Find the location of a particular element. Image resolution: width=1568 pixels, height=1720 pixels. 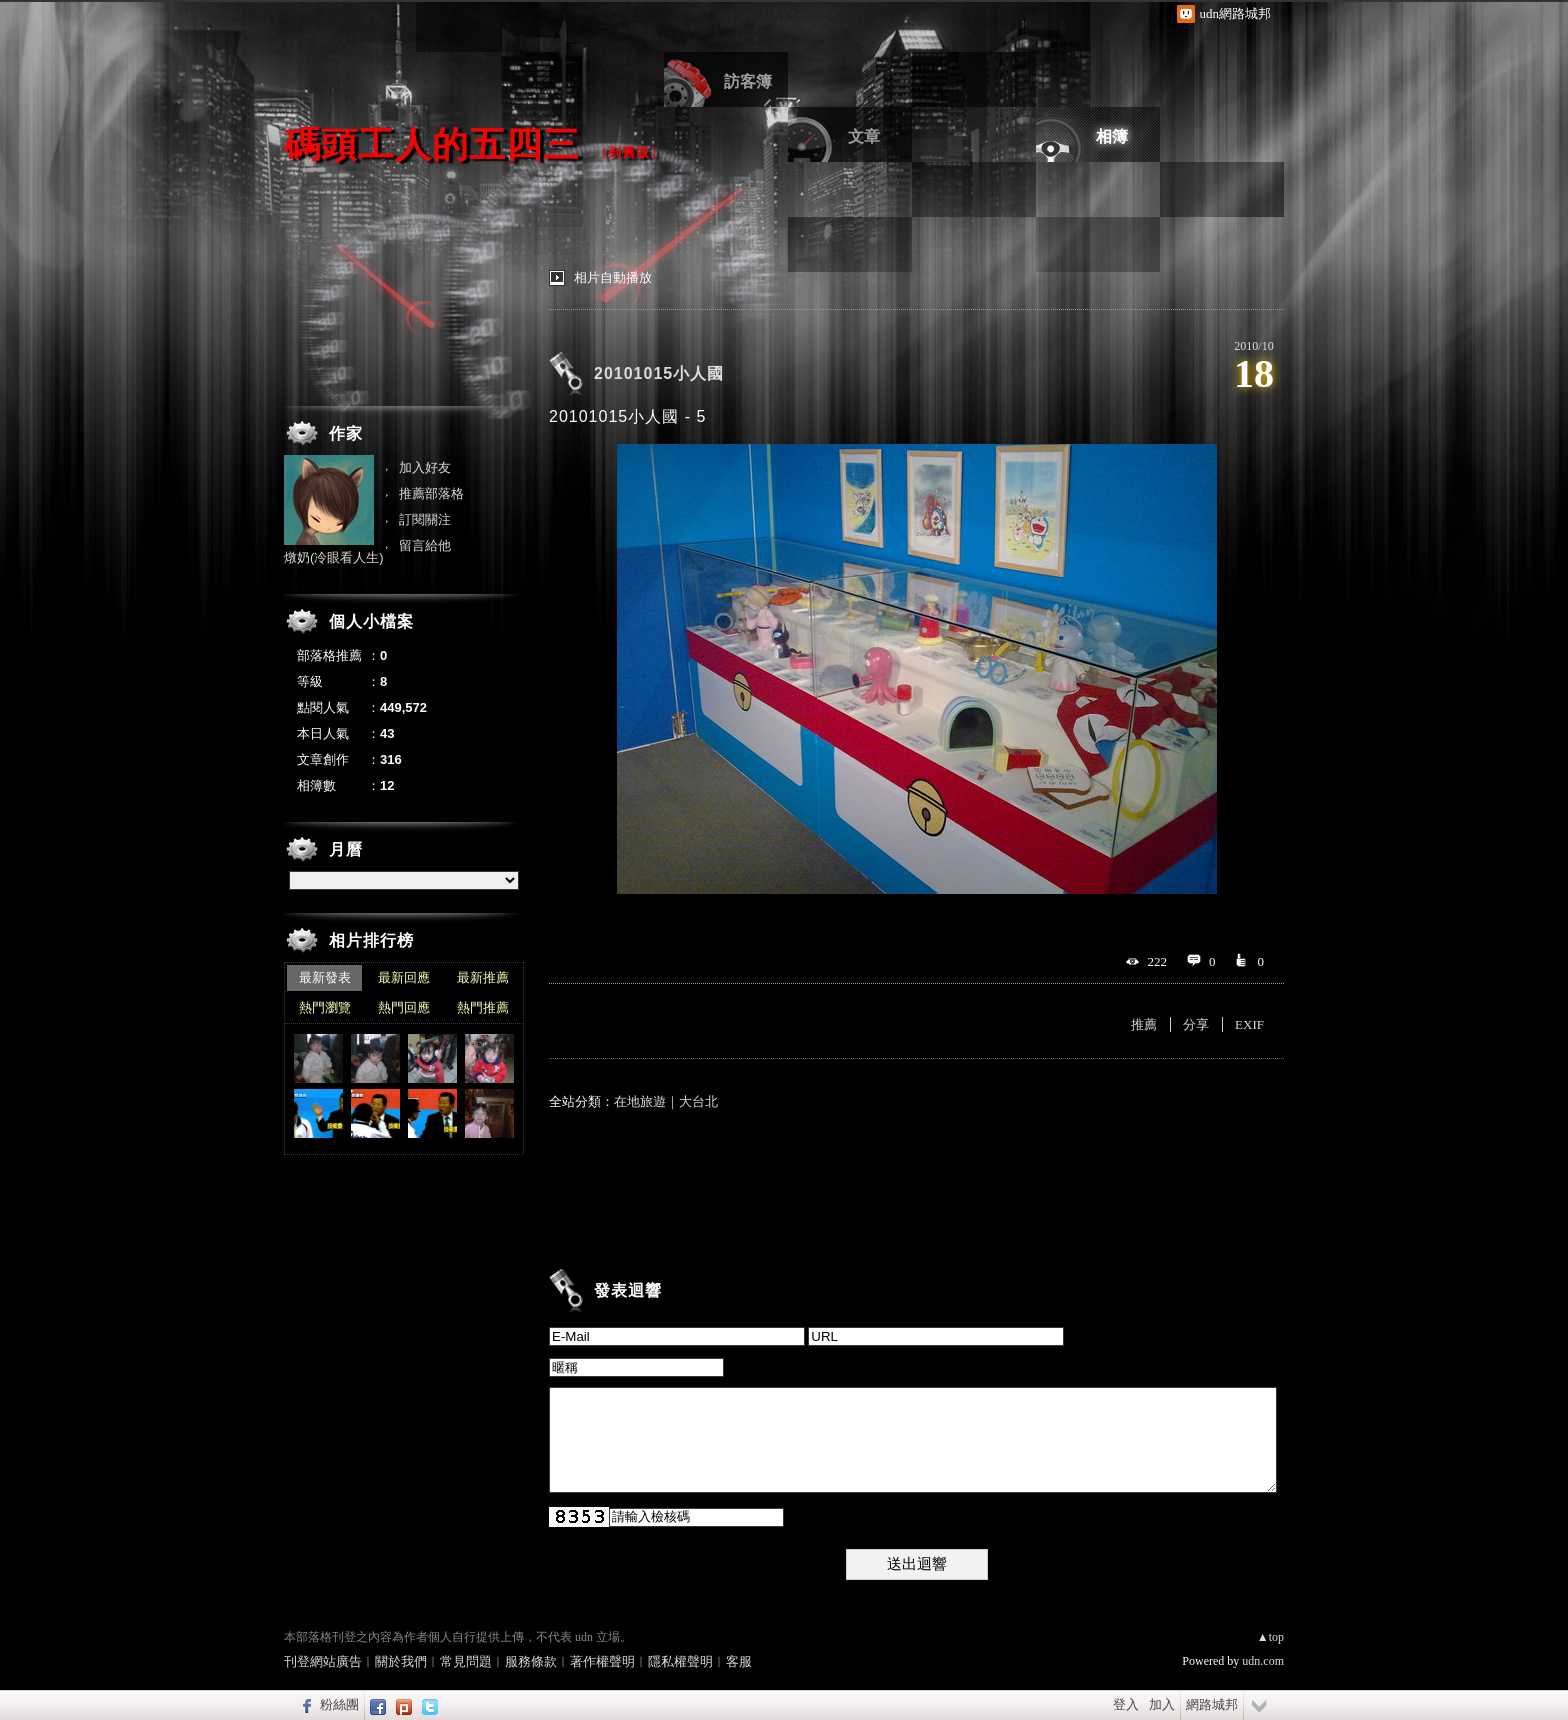

udn.com is located at coordinates (1263, 1661).